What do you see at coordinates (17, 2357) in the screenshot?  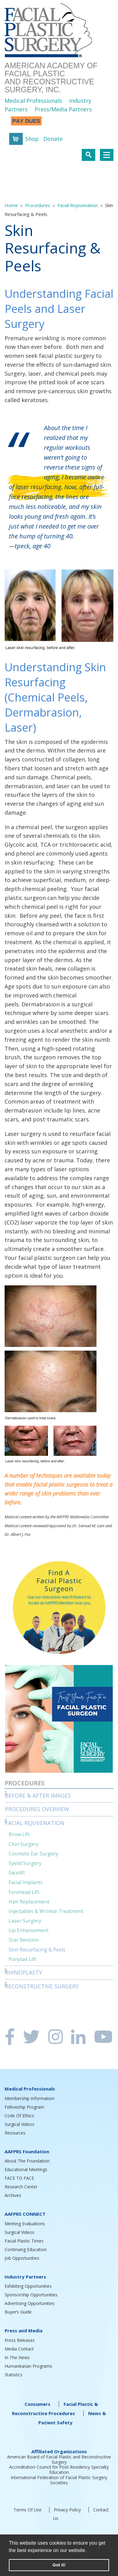 I see `In The News` at bounding box center [17, 2357].